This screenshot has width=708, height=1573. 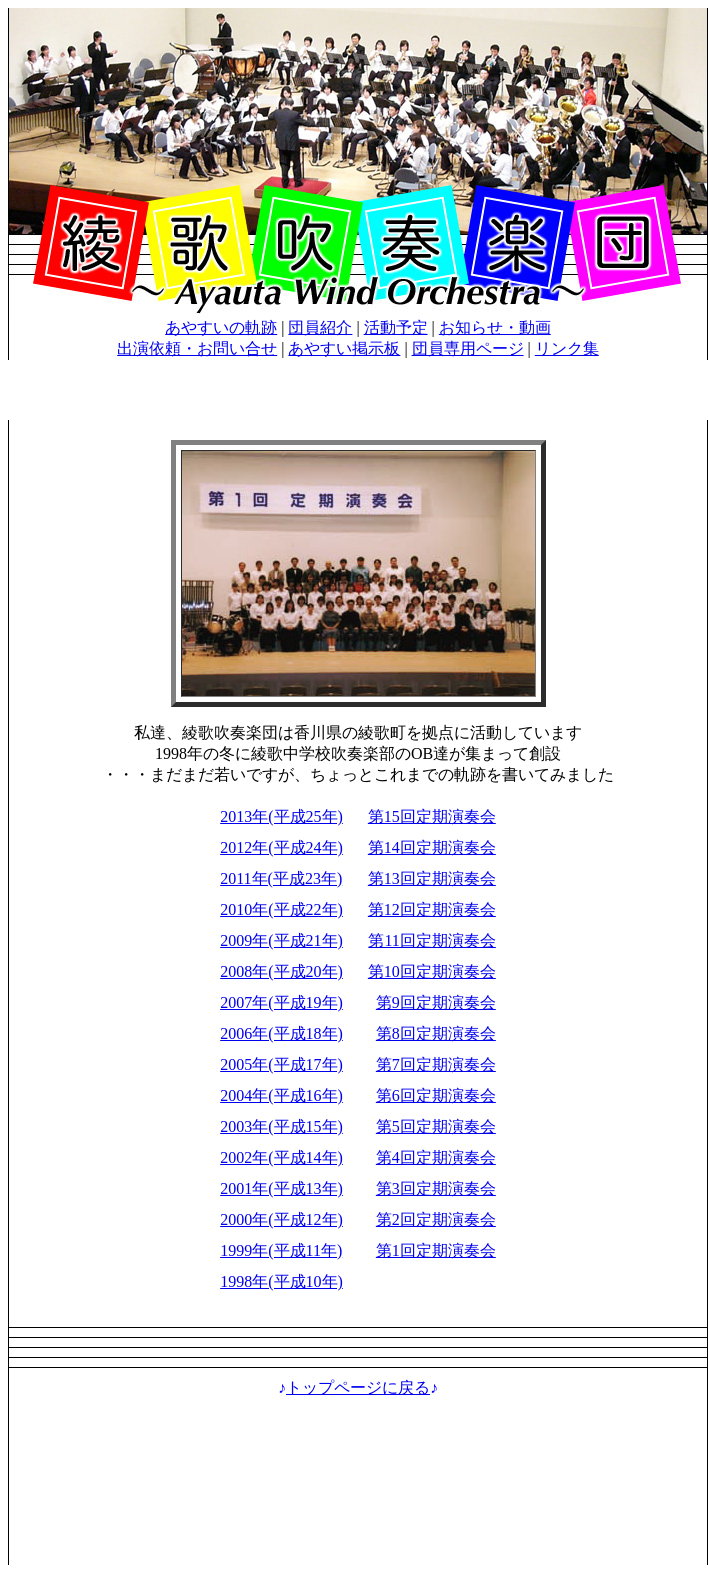 I want to click on 2005年(平成17年), so click(x=281, y=1064).